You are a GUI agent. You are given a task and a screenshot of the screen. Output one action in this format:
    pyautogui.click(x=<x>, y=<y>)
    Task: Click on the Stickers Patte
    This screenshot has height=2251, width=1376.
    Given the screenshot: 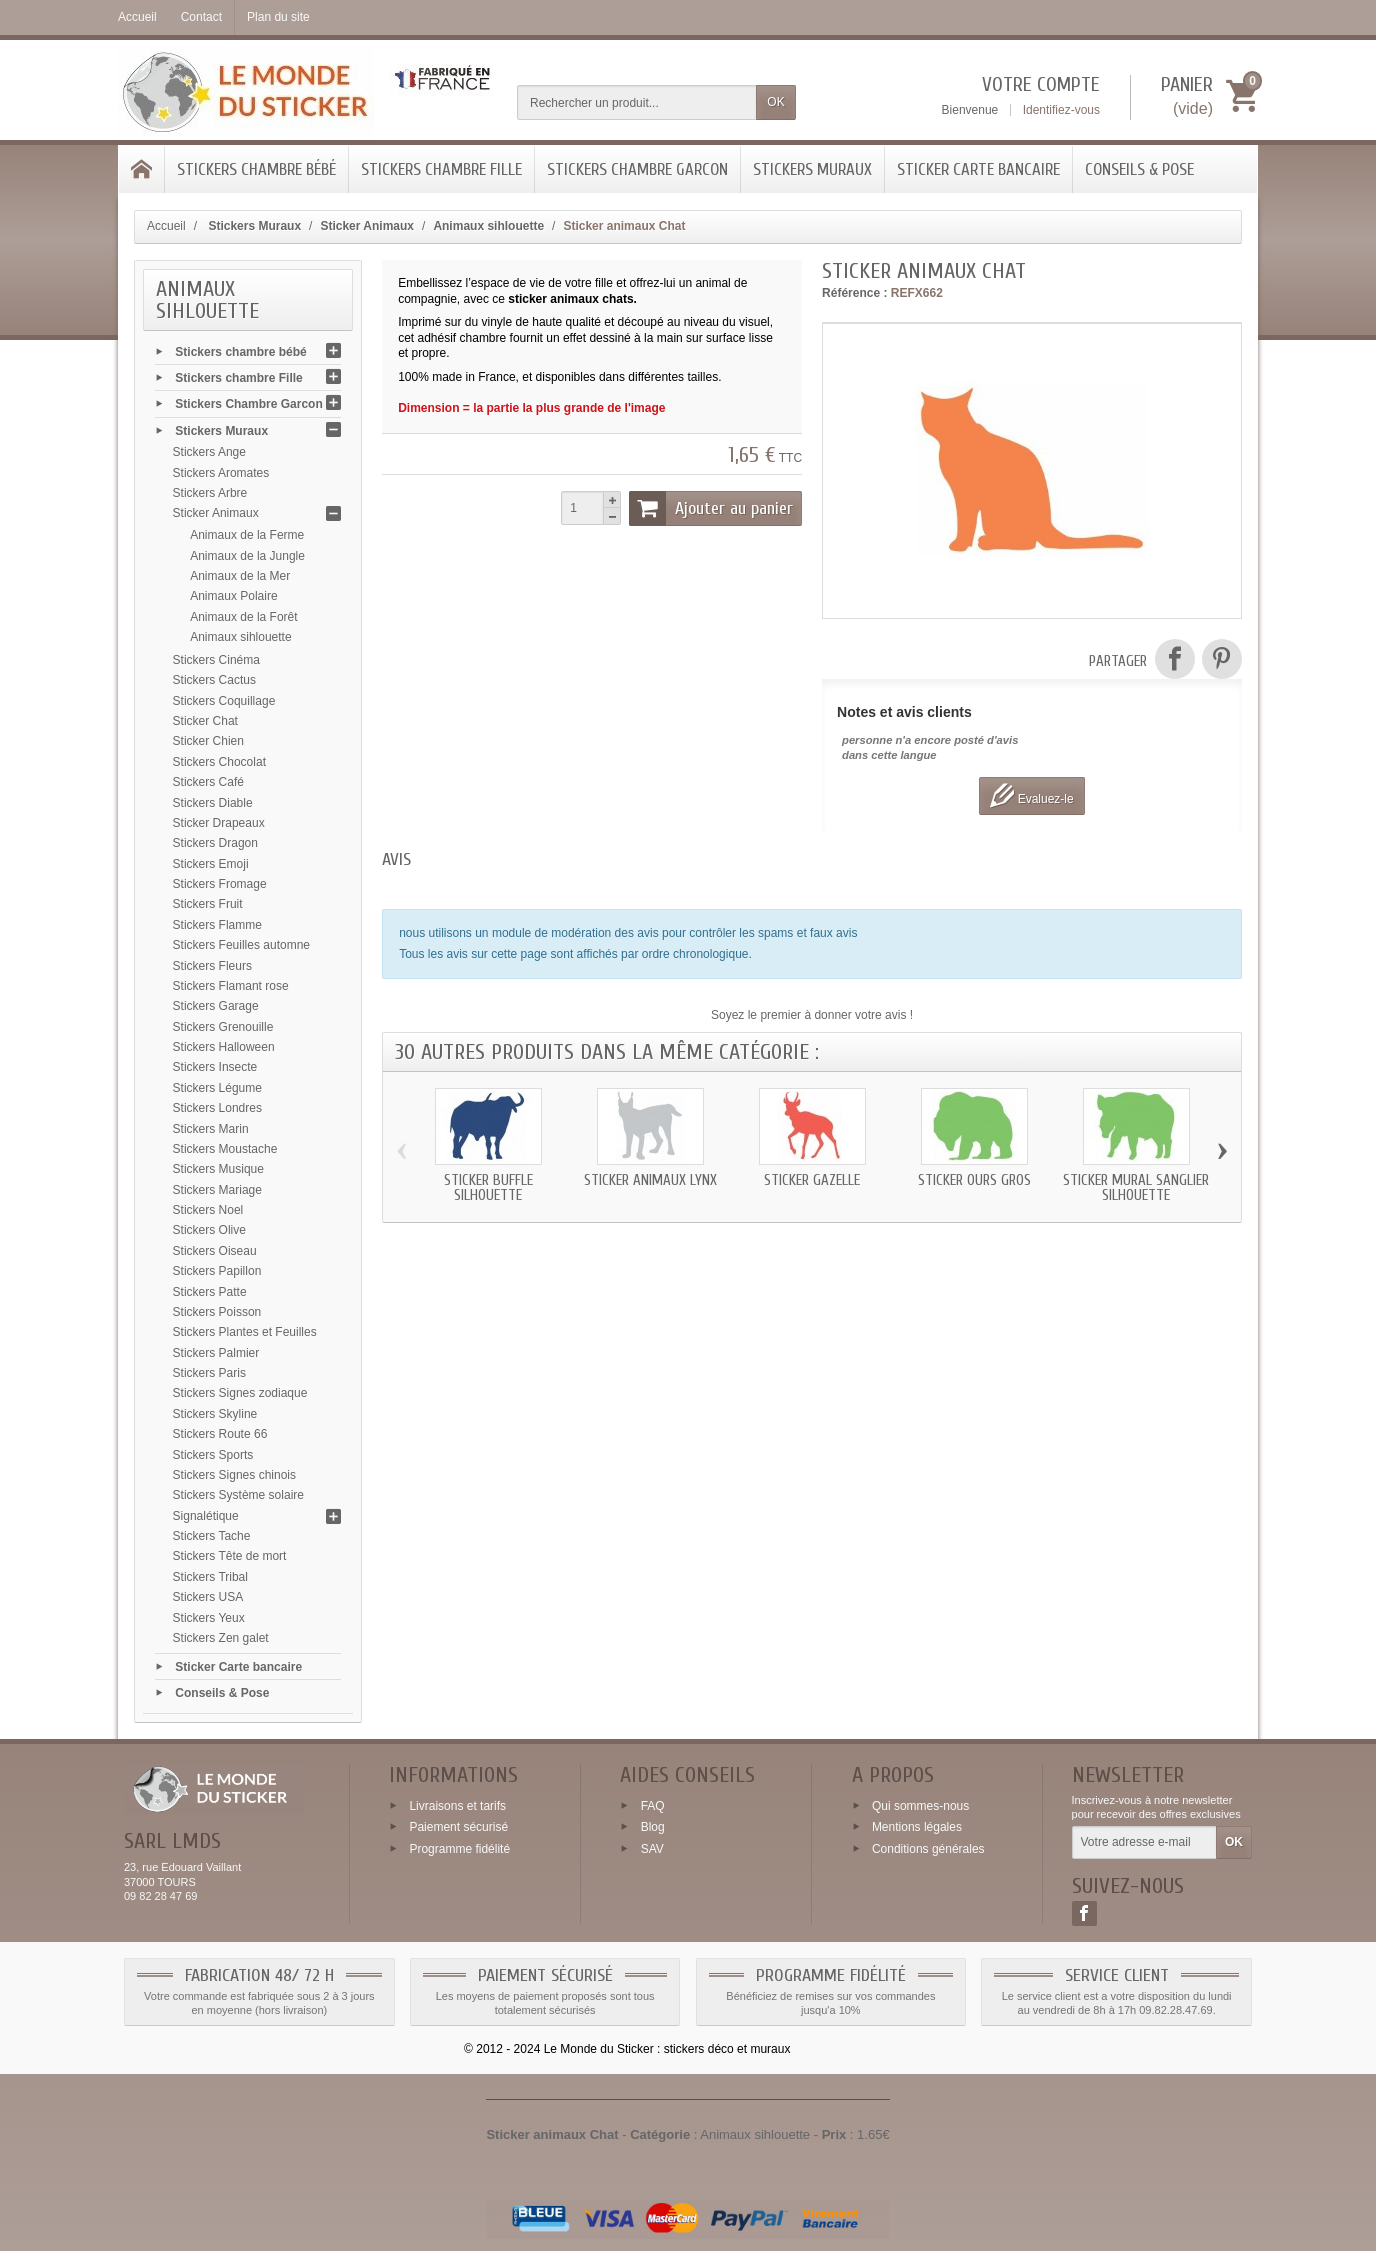 What is the action you would take?
    pyautogui.click(x=210, y=1292)
    